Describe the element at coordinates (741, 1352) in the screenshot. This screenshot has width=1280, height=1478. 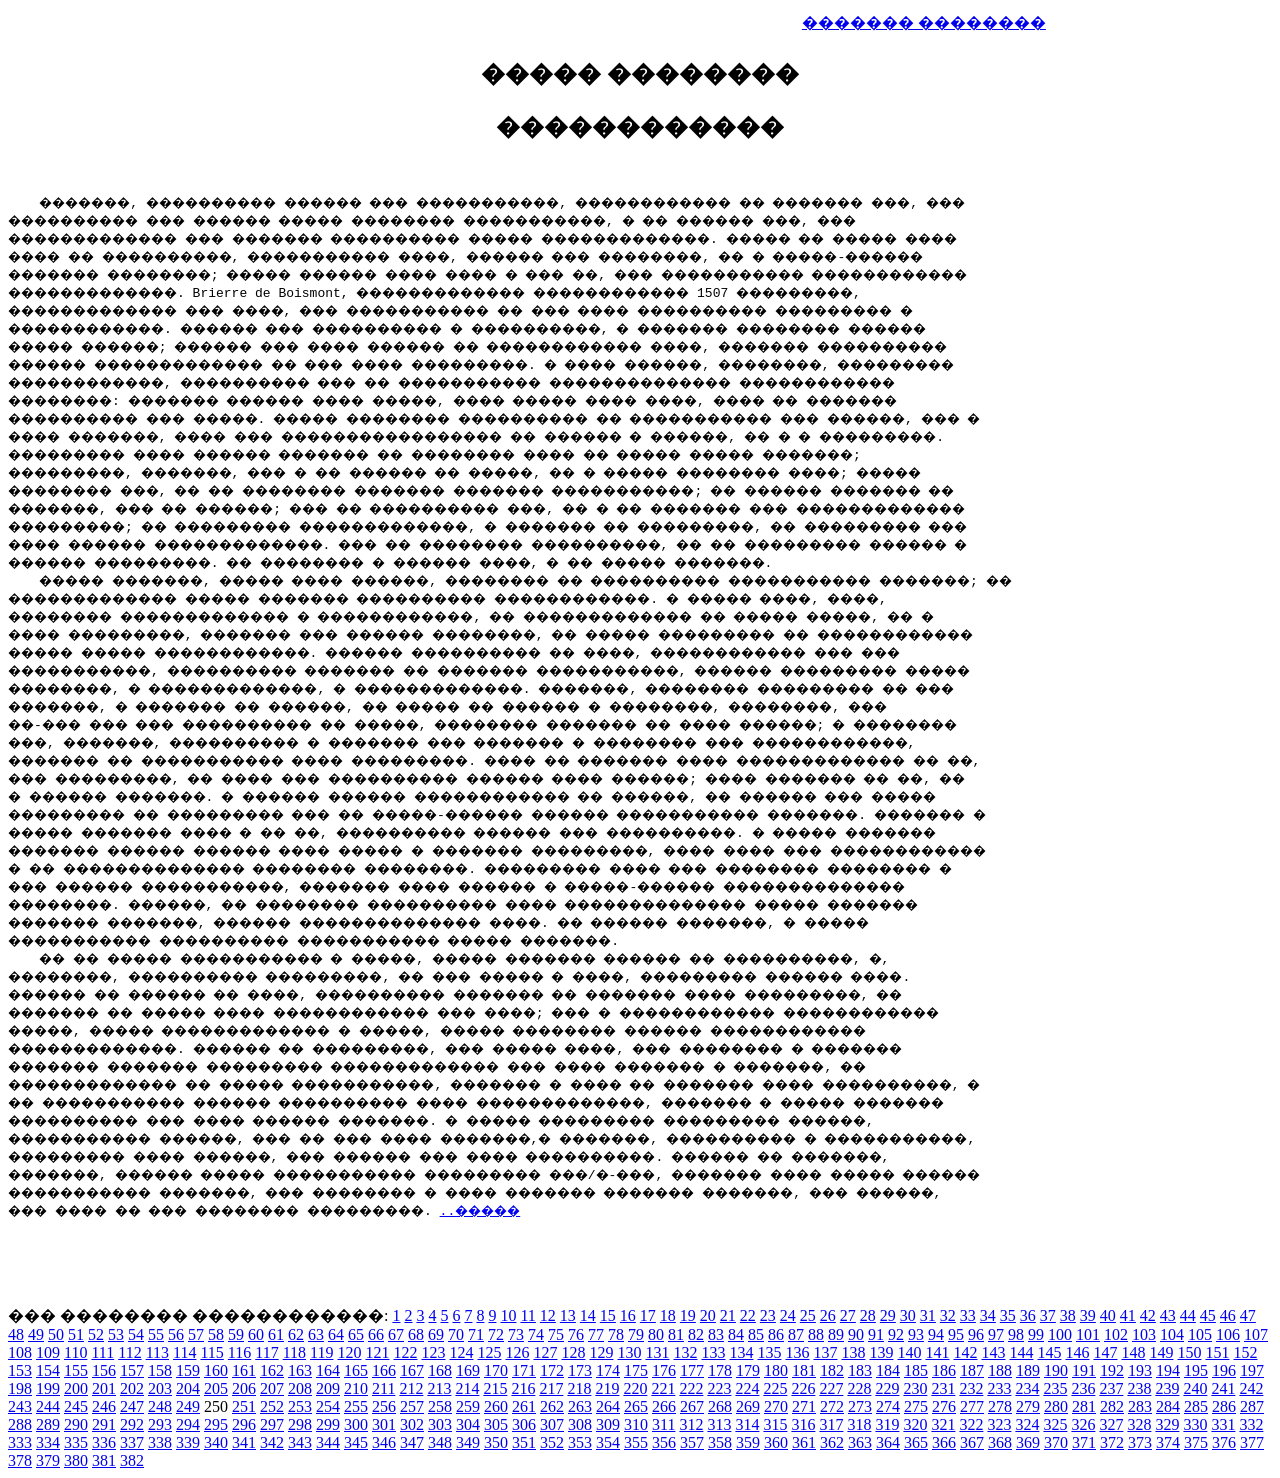
I see `134` at that location.